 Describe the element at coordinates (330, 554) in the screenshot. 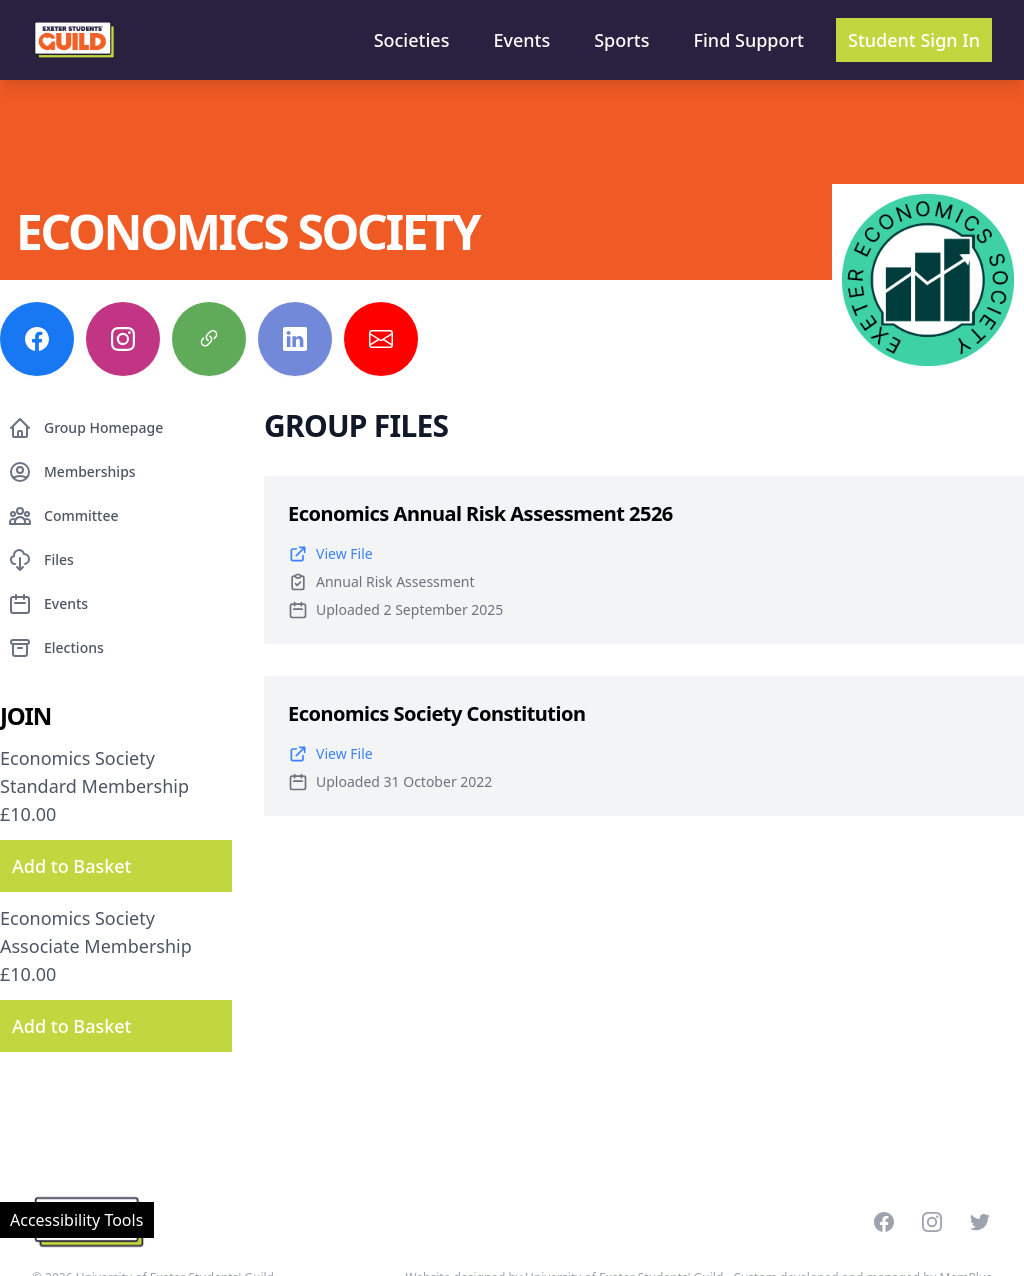

I see `View File` at that location.